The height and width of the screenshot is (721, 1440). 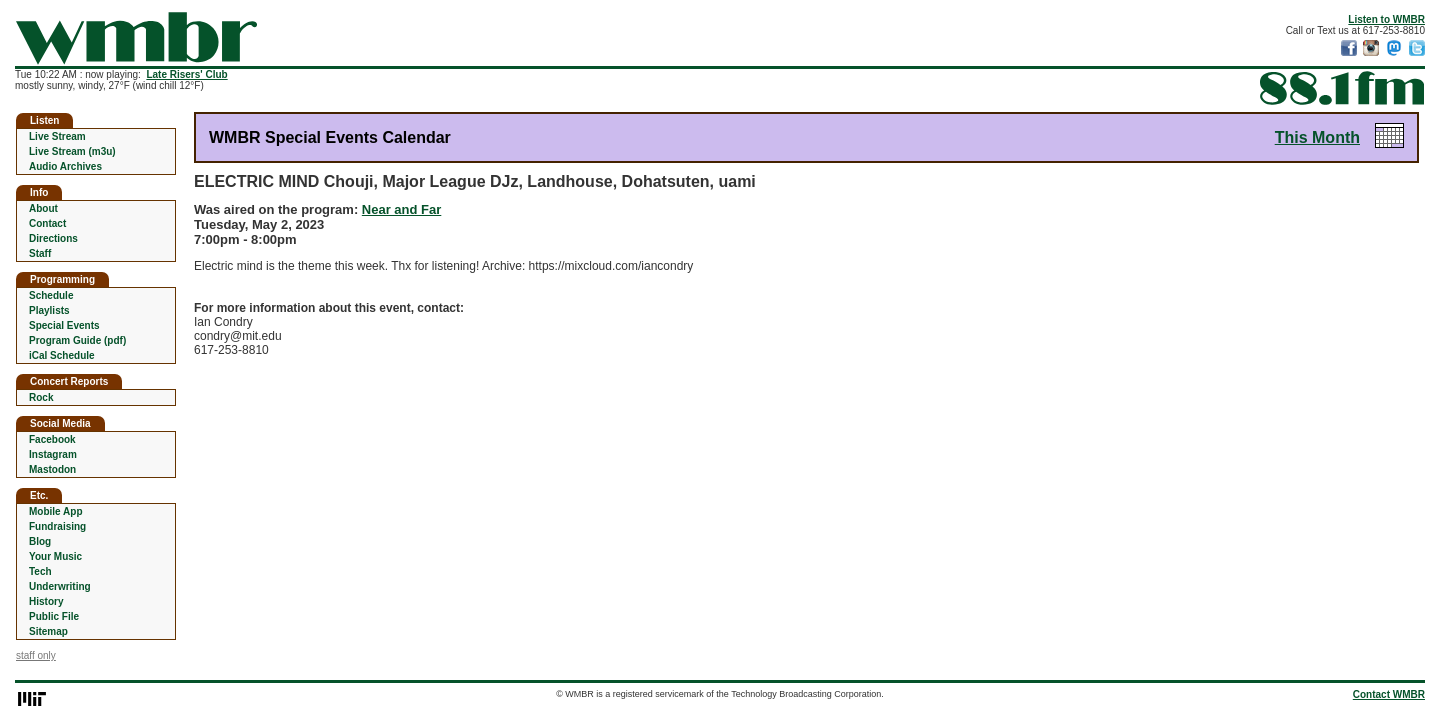 I want to click on Underwriting, so click(x=60, y=586).